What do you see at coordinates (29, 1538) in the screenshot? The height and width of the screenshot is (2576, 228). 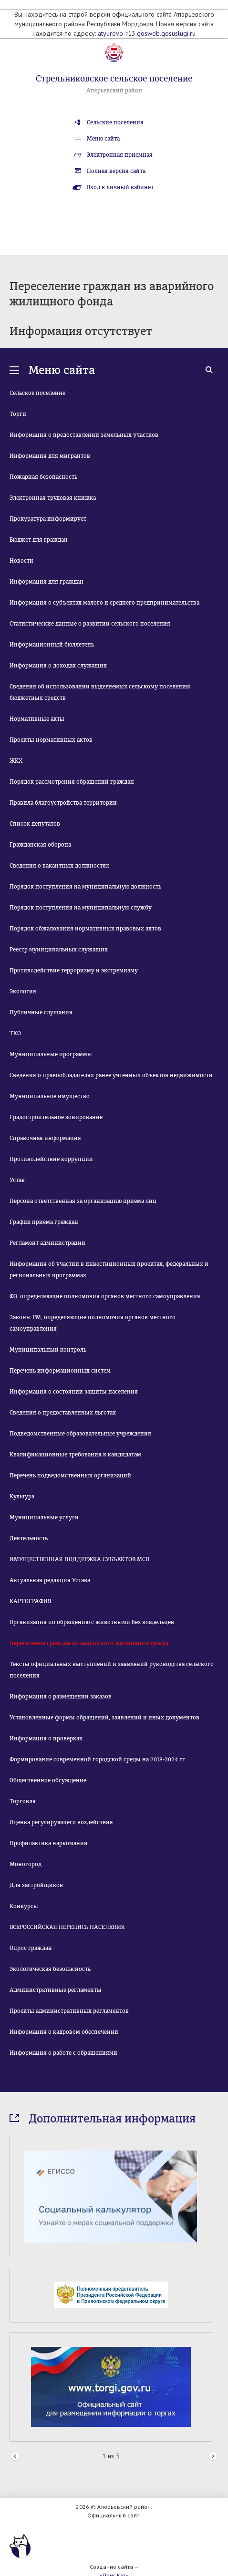 I see `Деятельность` at bounding box center [29, 1538].